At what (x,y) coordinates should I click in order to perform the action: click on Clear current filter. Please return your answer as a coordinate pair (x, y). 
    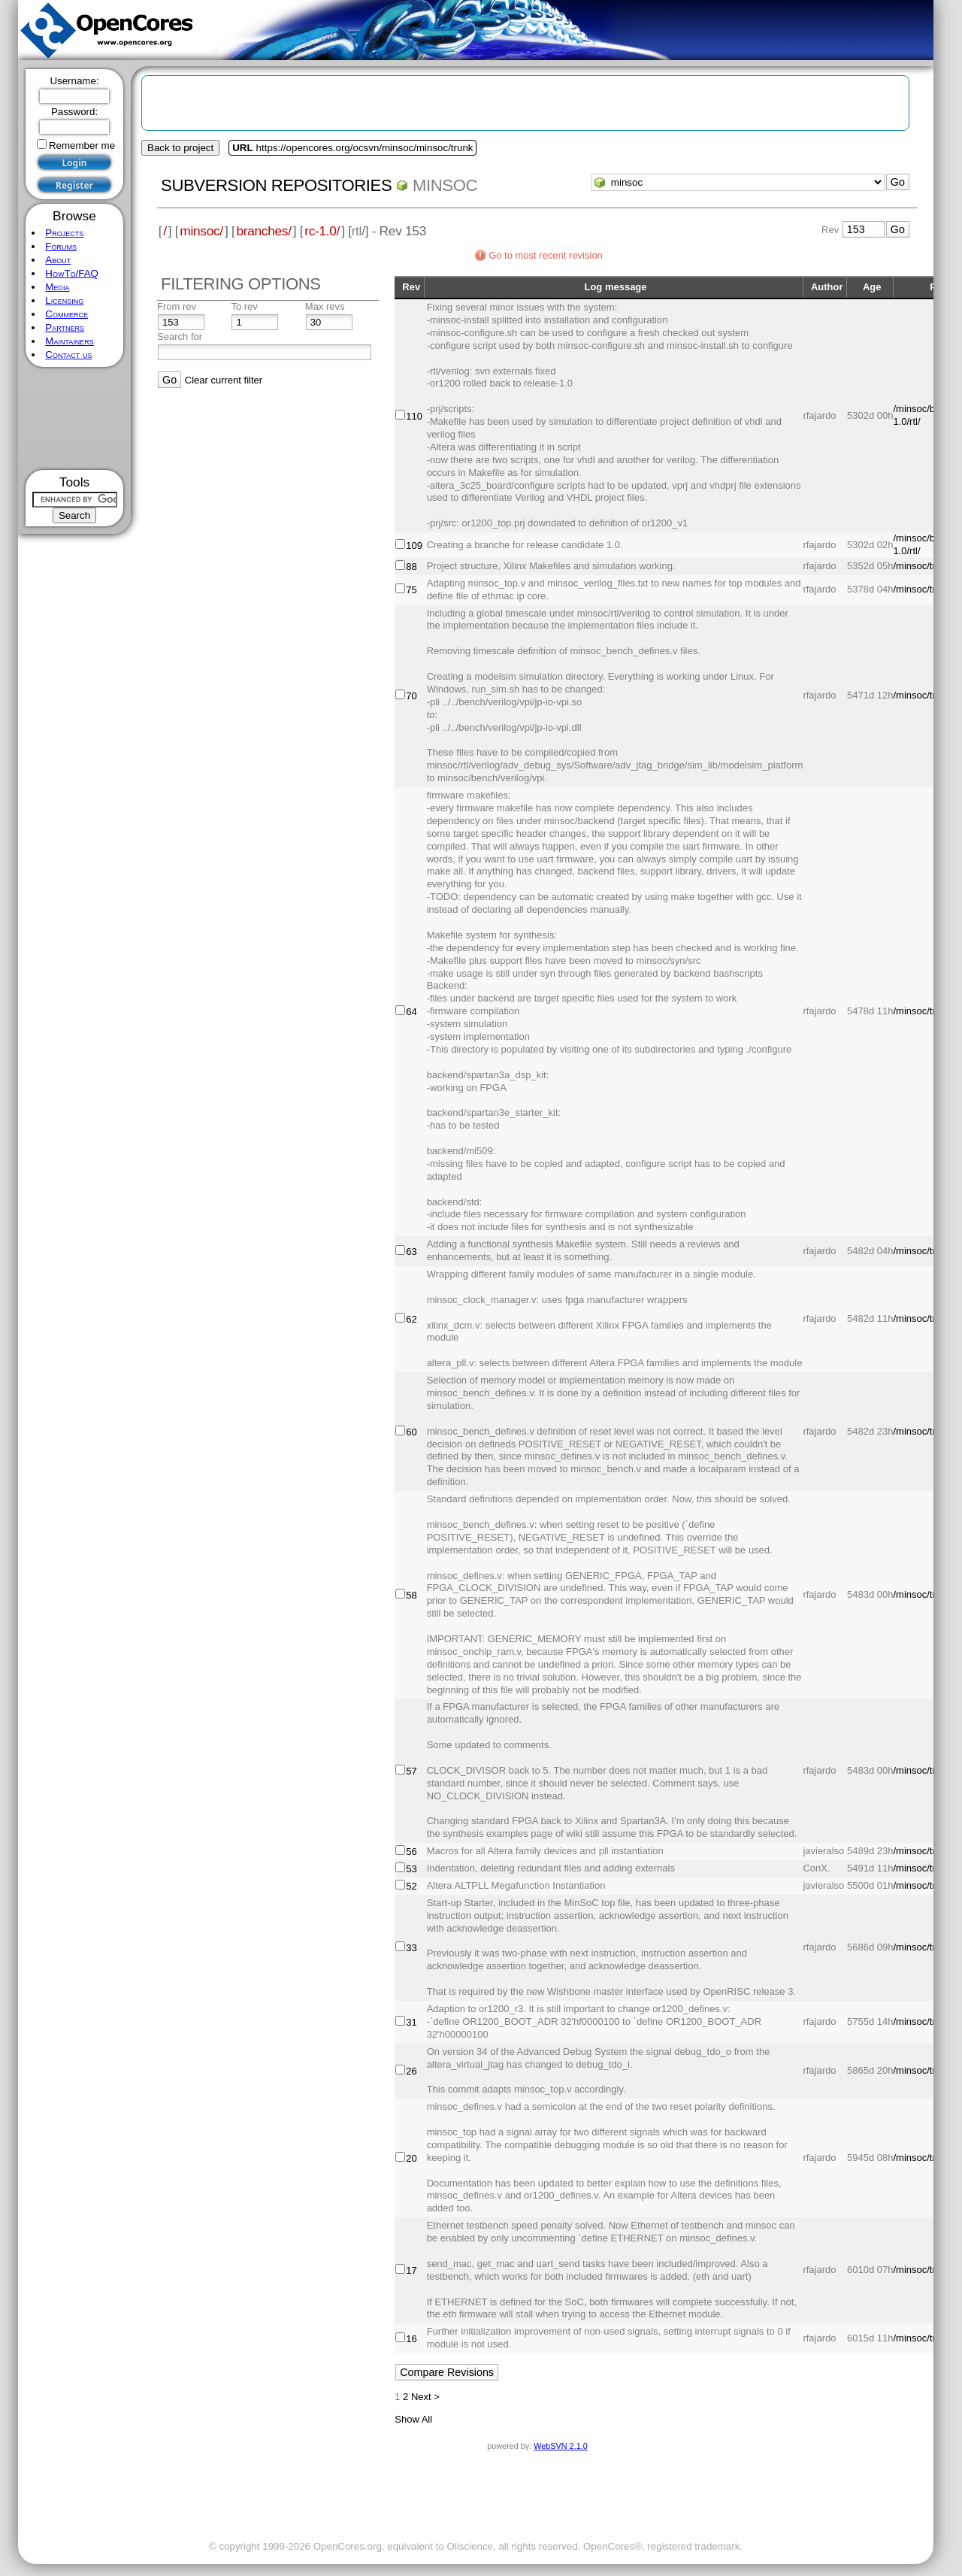
    Looking at the image, I should click on (223, 380).